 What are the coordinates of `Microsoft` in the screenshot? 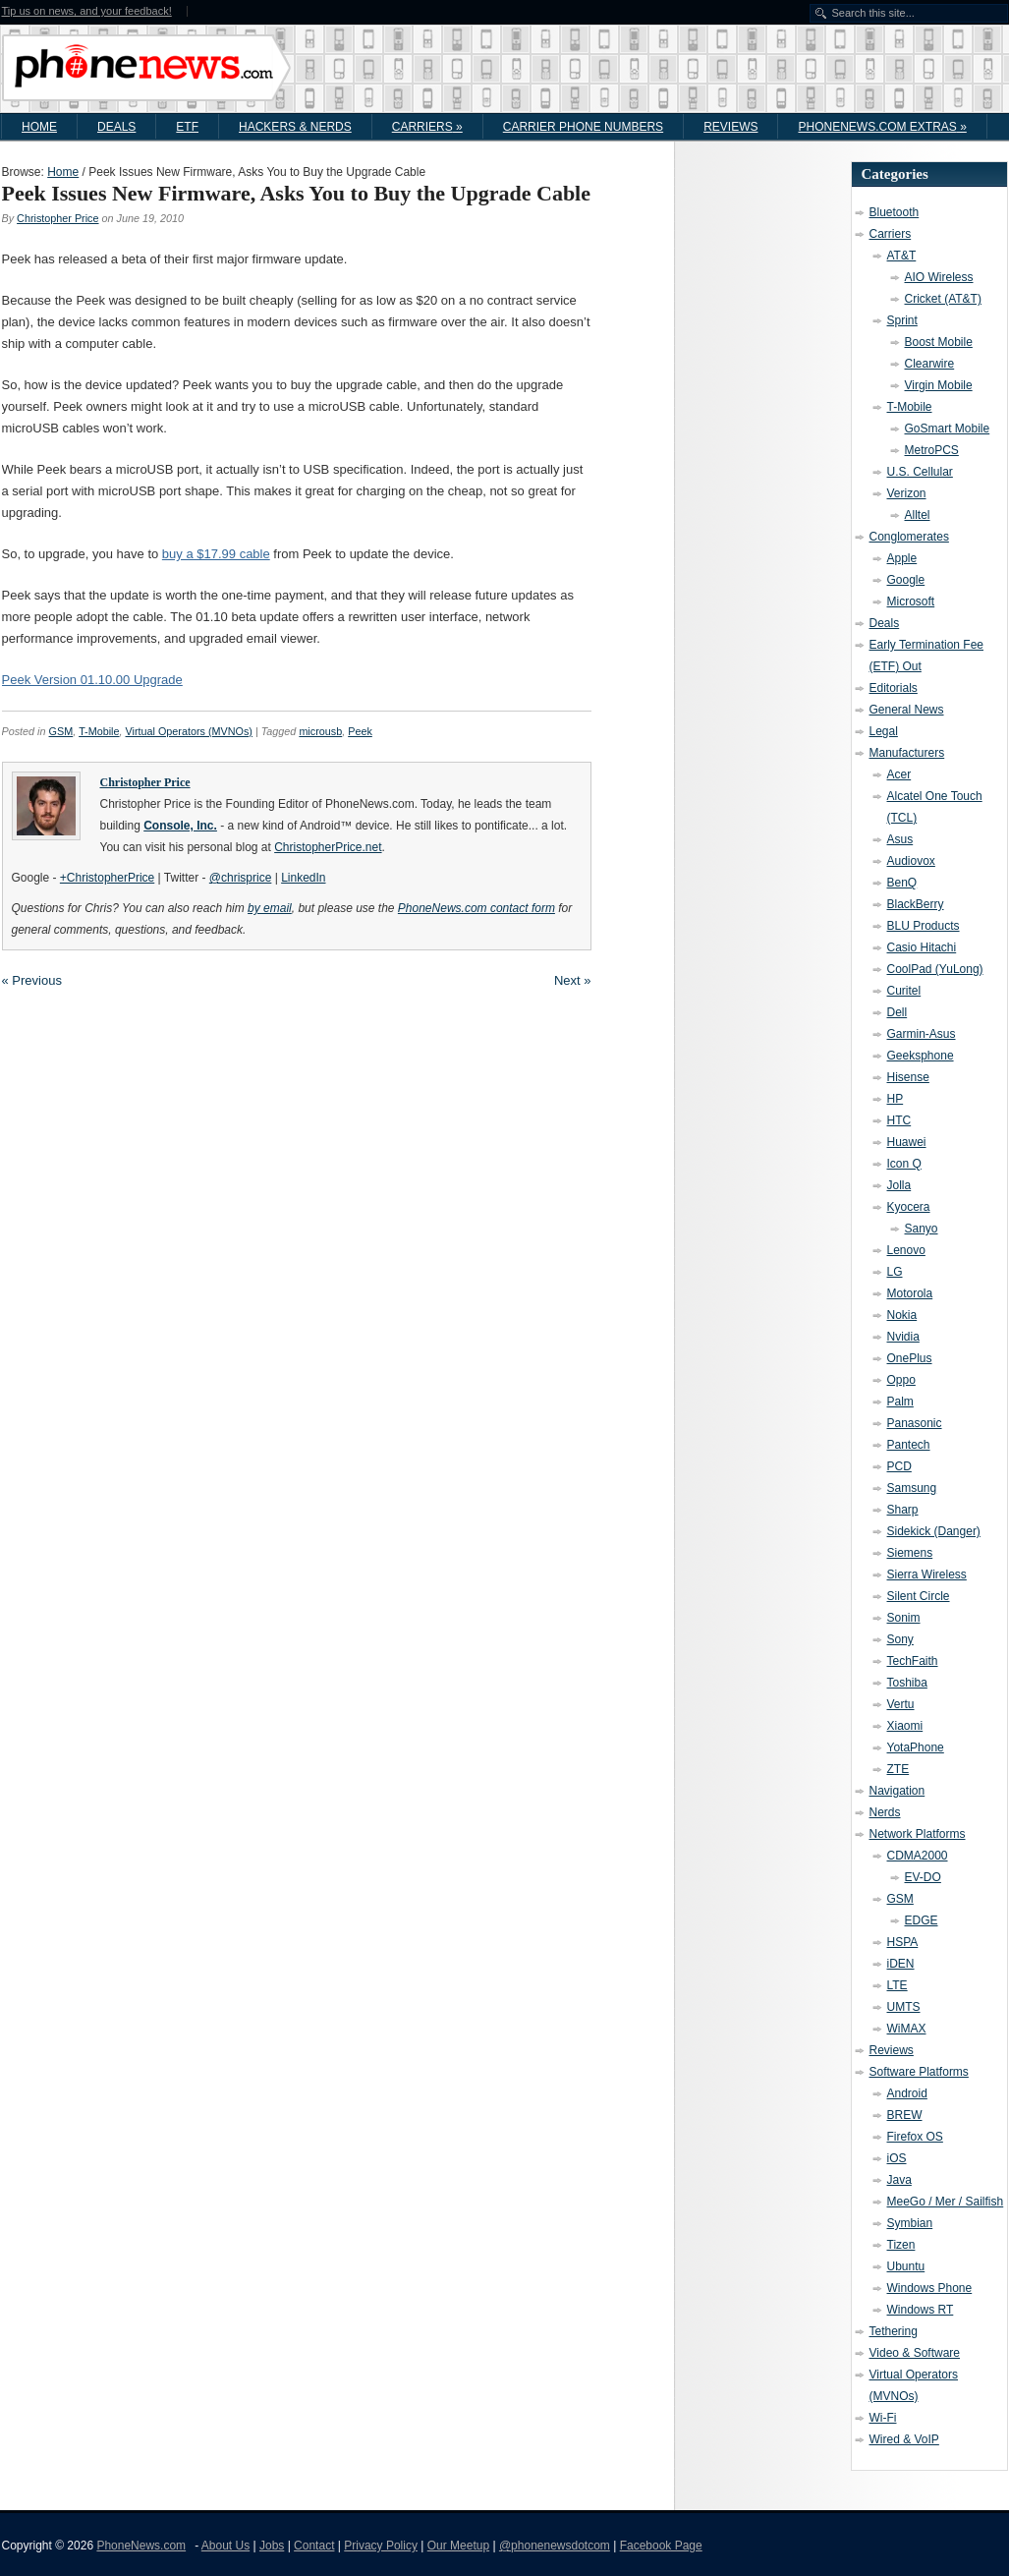 It's located at (911, 601).